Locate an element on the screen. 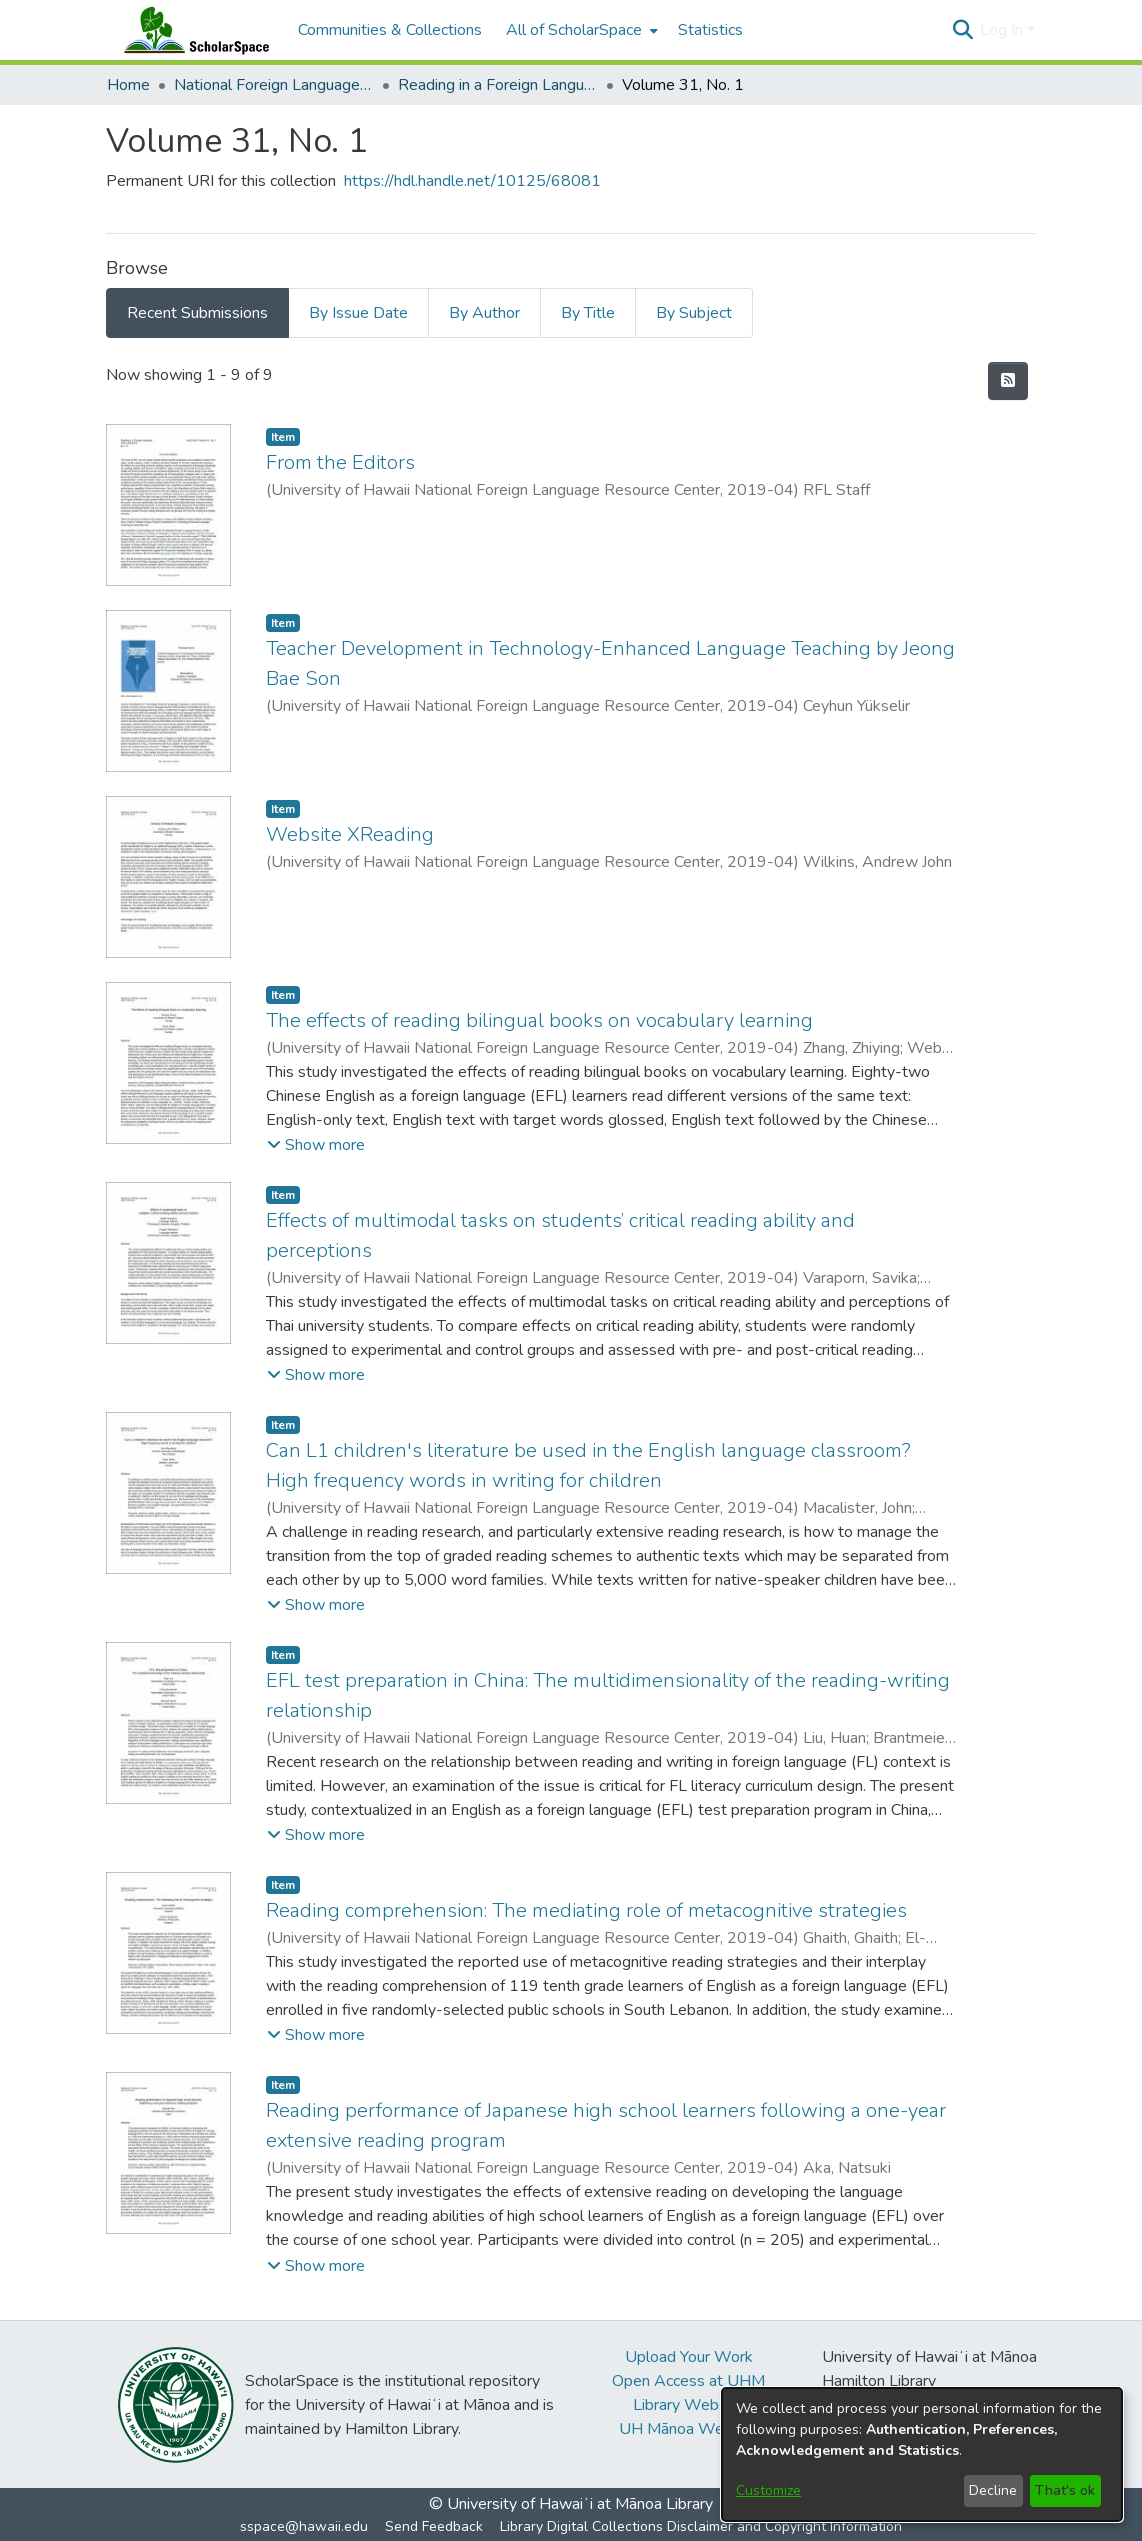 This screenshot has height=2541, width=1142. [button] is located at coordinates (962, 30).